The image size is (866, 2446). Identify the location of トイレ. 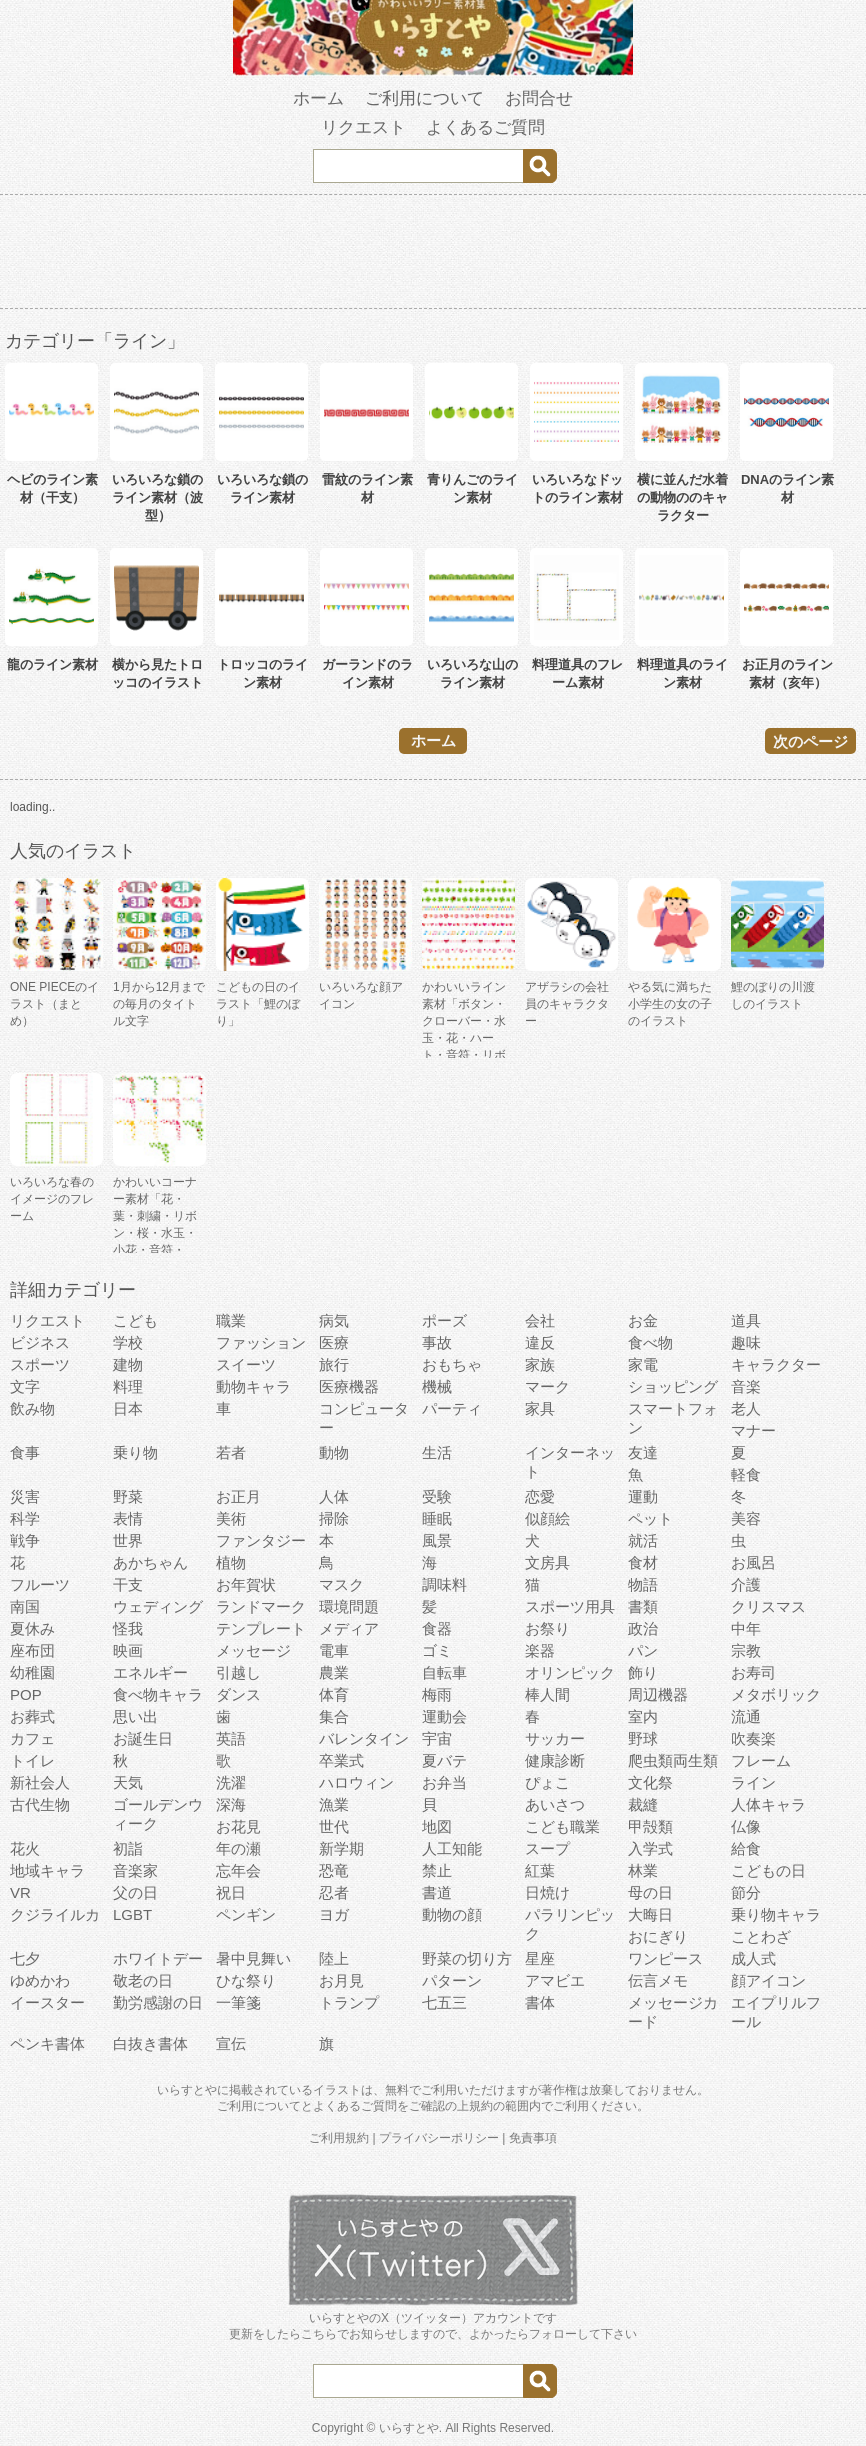
(32, 1760).